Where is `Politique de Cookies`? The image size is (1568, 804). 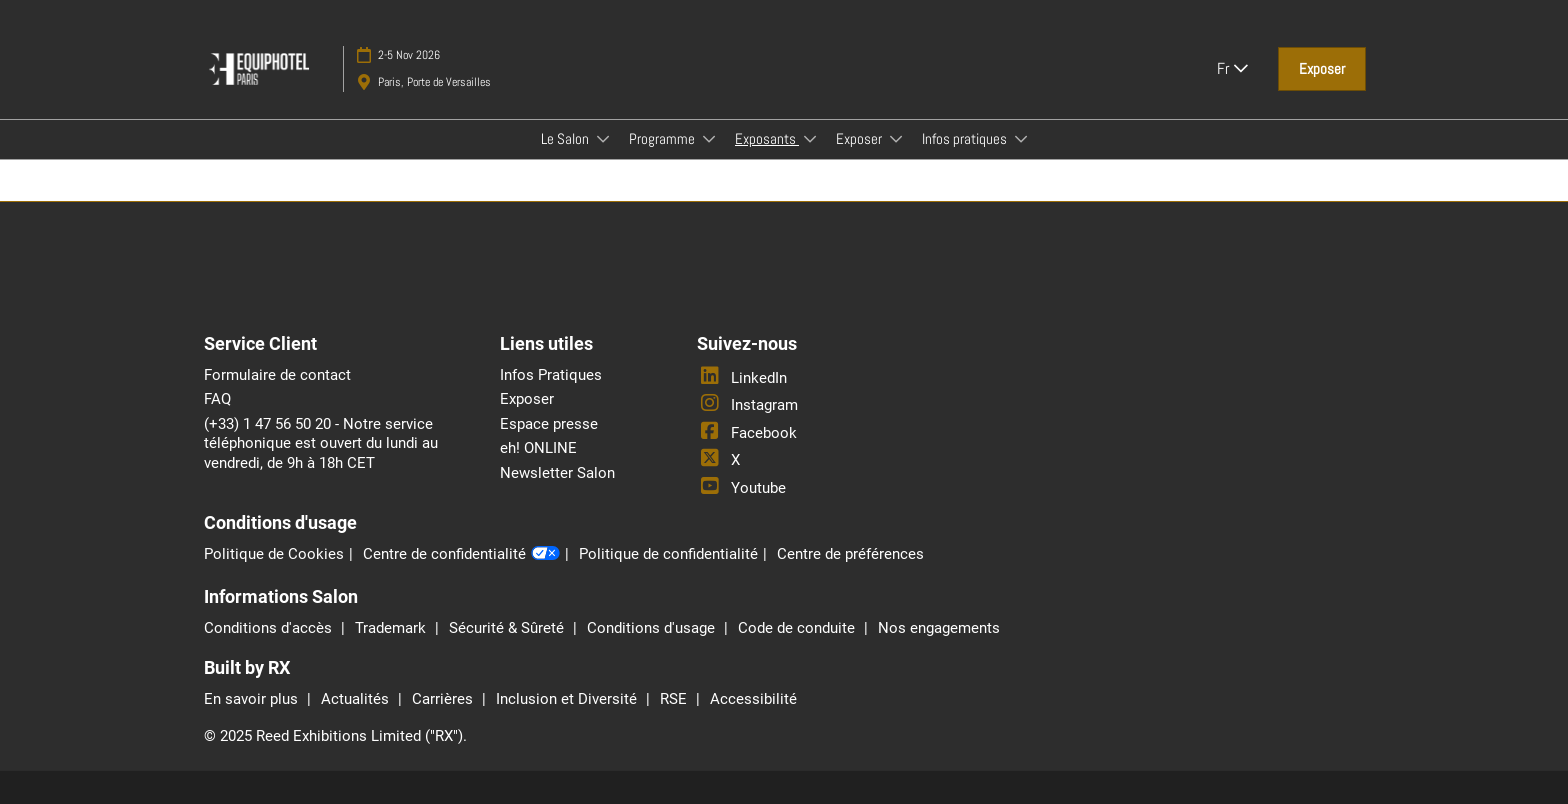
Politique de Cookies is located at coordinates (274, 554).